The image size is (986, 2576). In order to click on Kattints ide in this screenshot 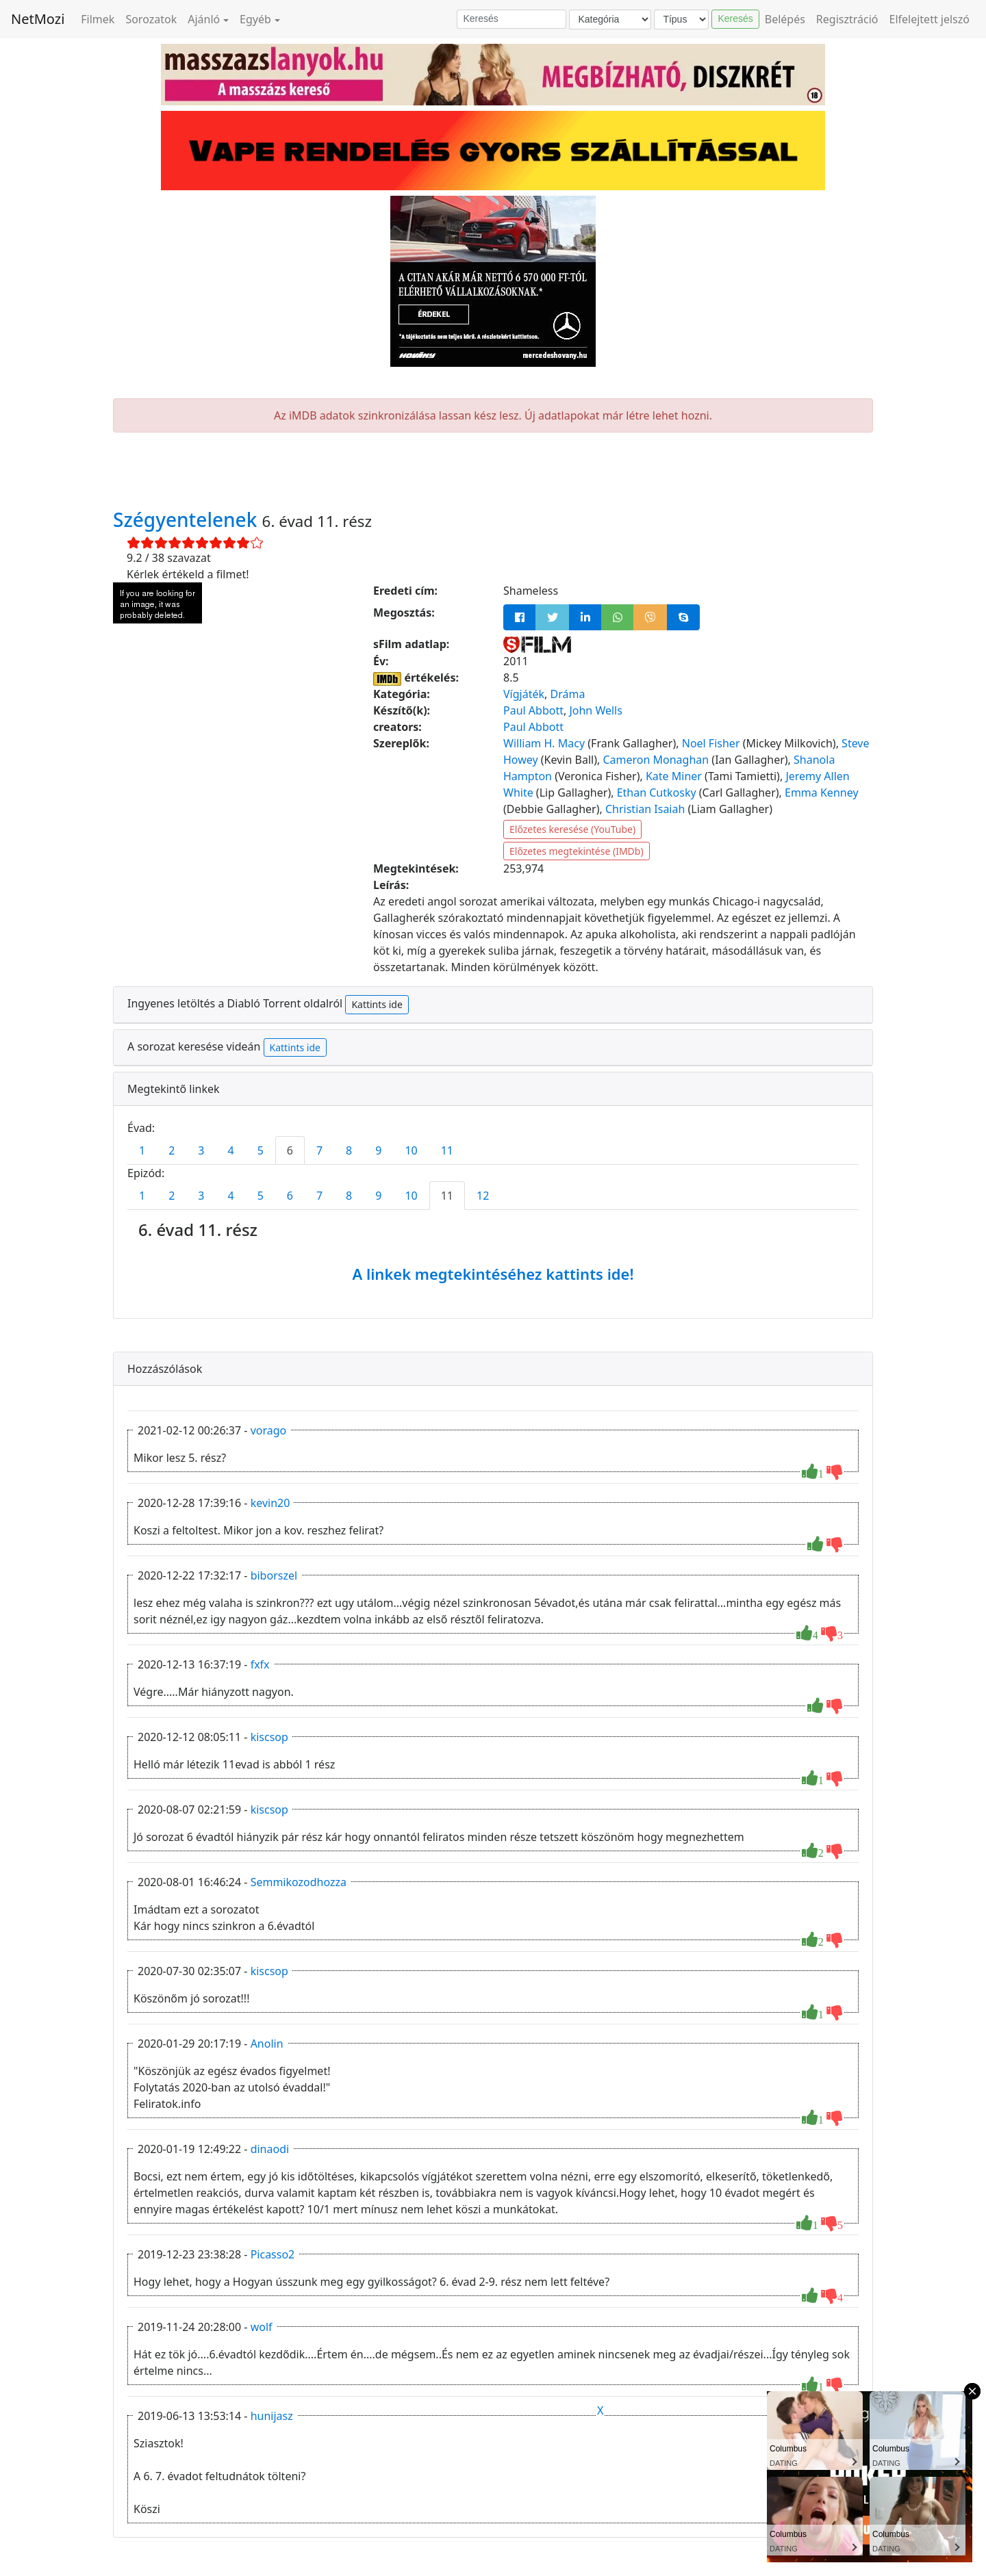, I will do `click(376, 1004)`.